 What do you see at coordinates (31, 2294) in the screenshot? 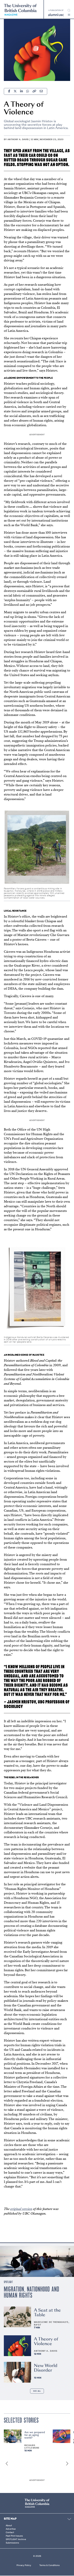
I see `Migration, Nationhood and Human Rights` at bounding box center [31, 2294].